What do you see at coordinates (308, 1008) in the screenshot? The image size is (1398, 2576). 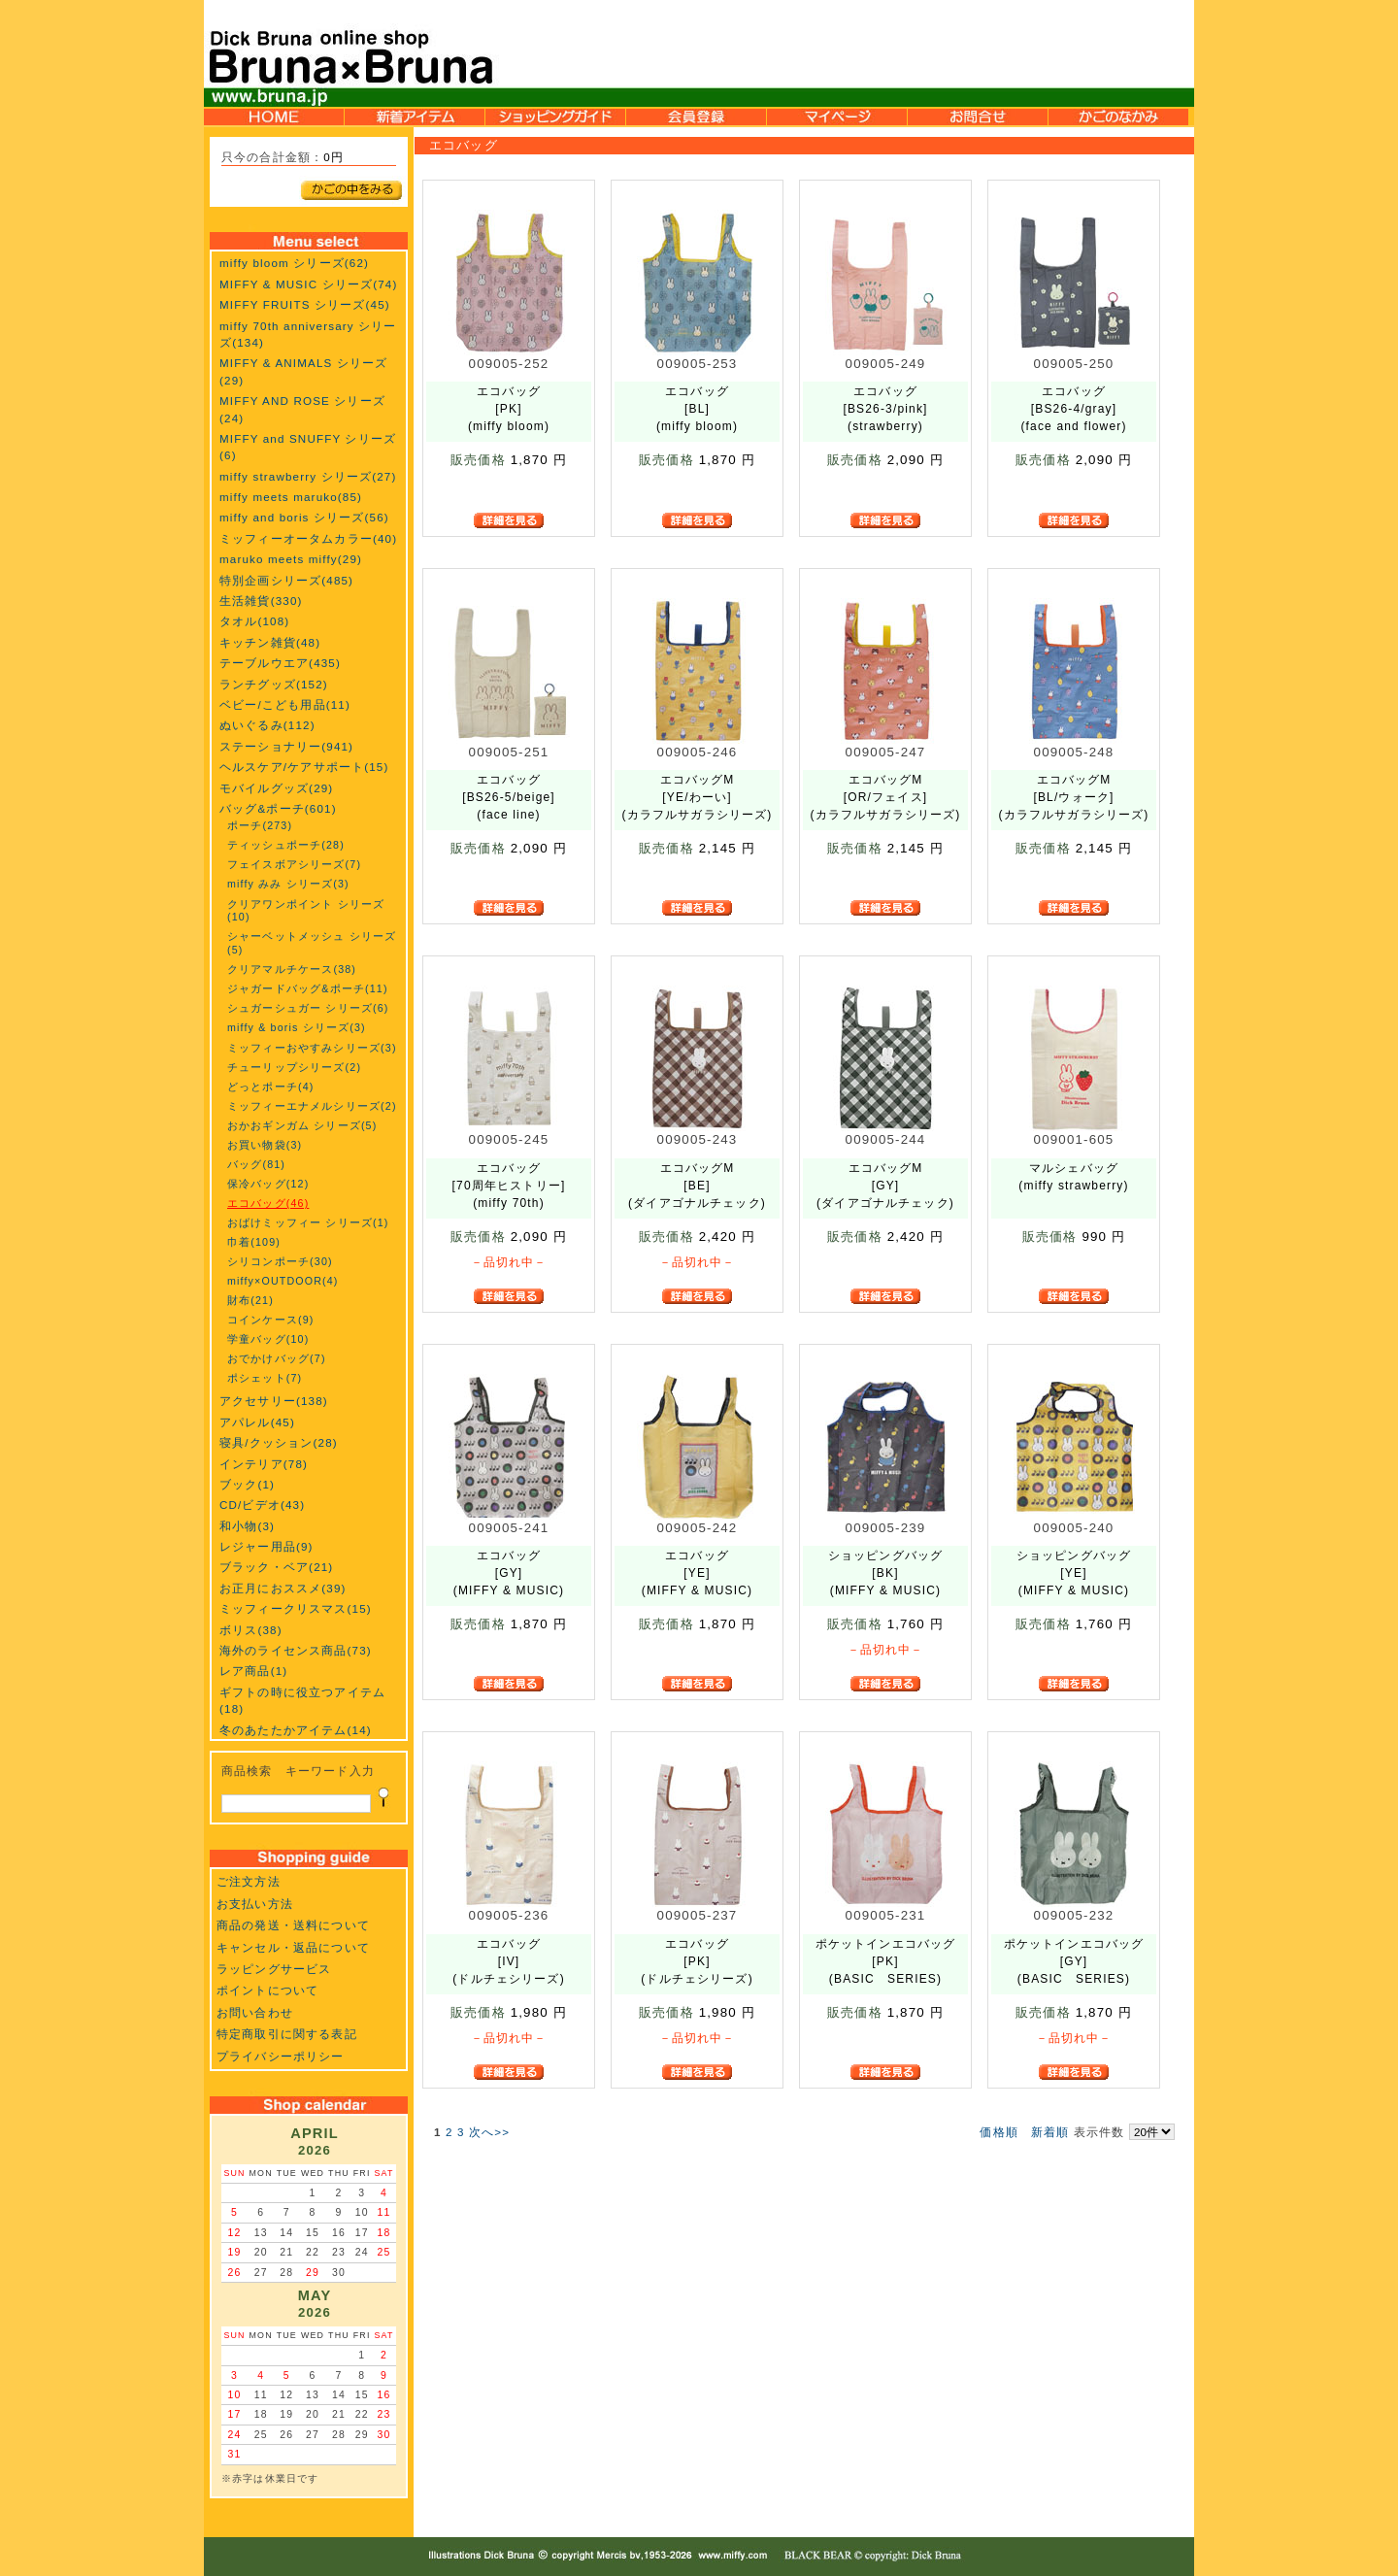 I see `シュガーシュガー シリーズ(6)` at bounding box center [308, 1008].